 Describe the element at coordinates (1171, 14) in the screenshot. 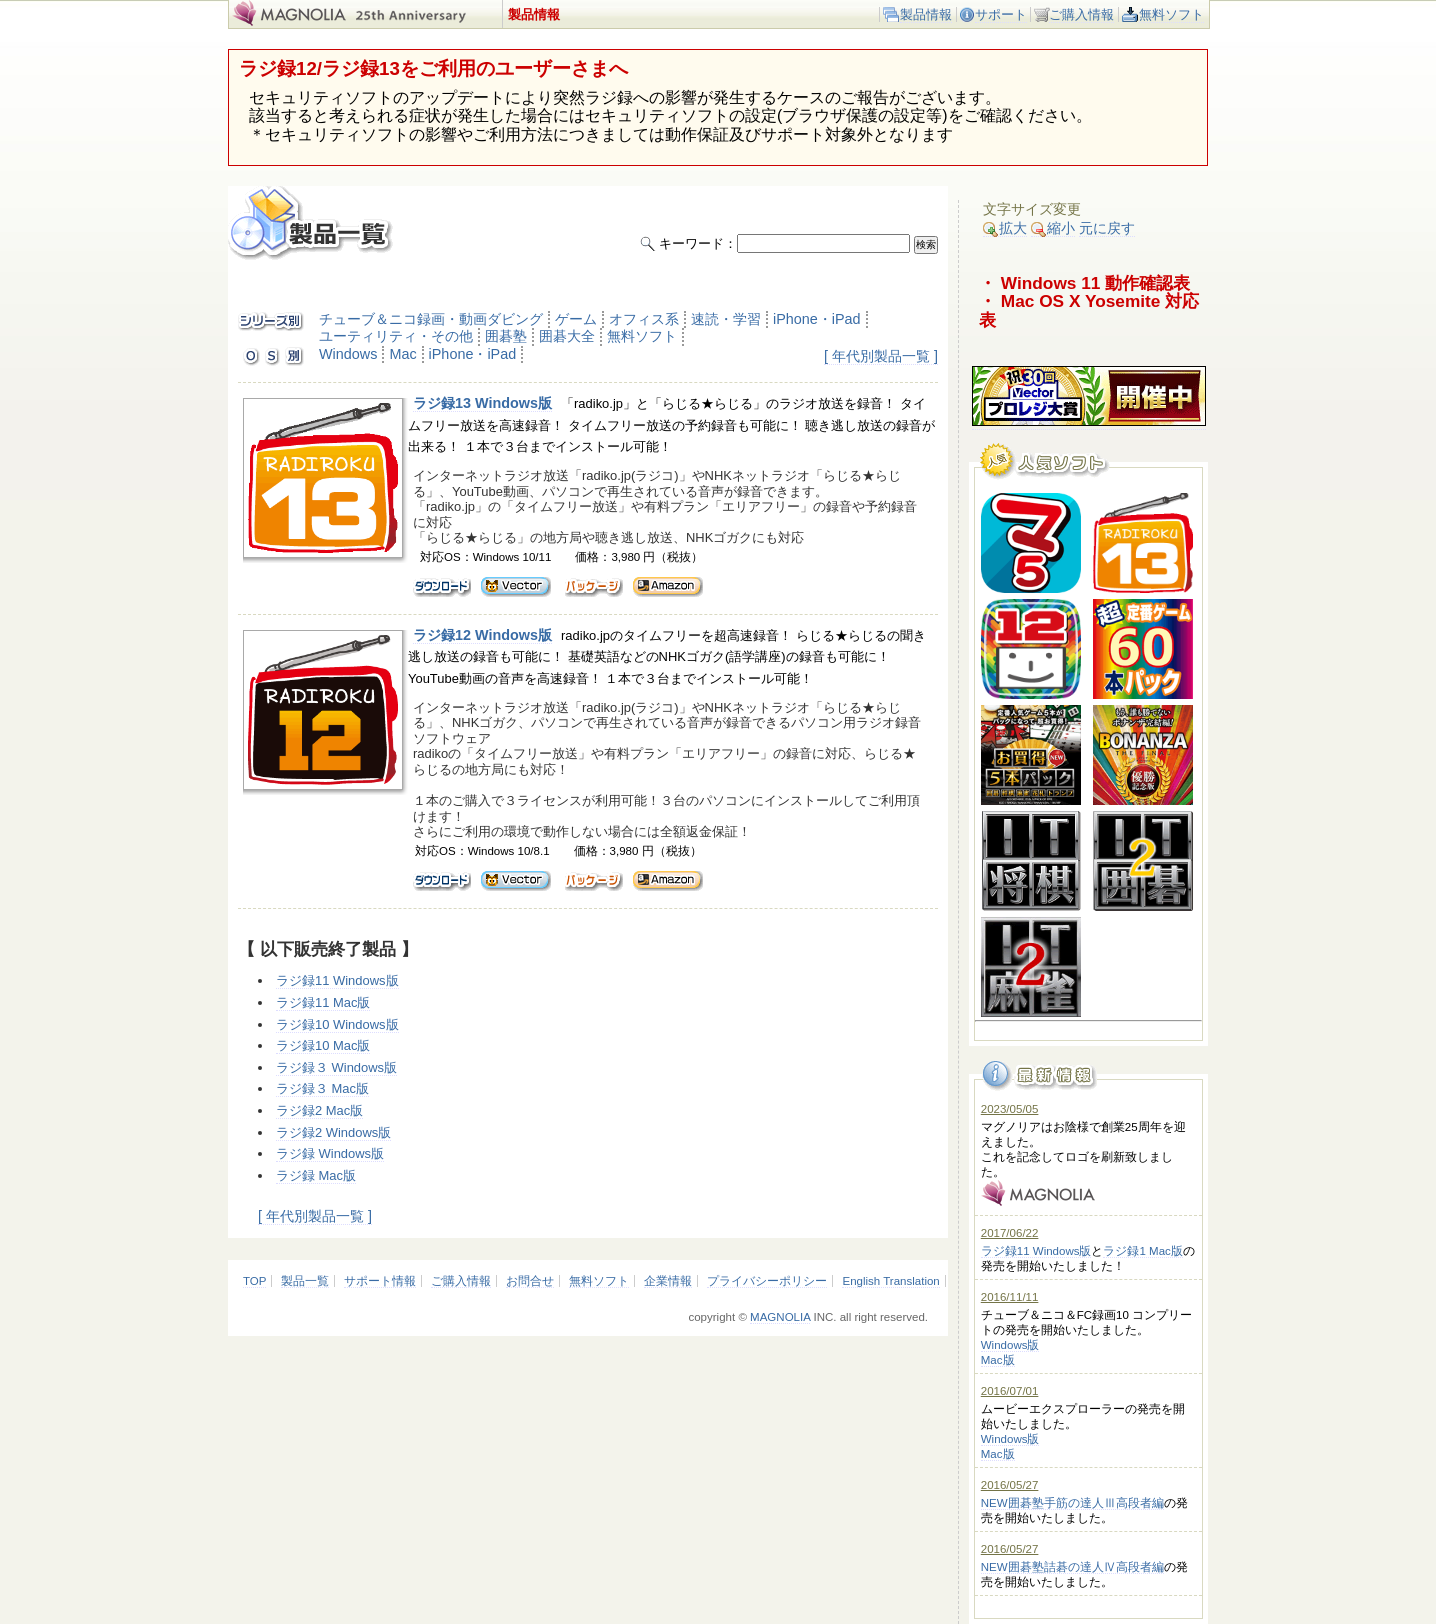

I see `無料ソフト` at that location.